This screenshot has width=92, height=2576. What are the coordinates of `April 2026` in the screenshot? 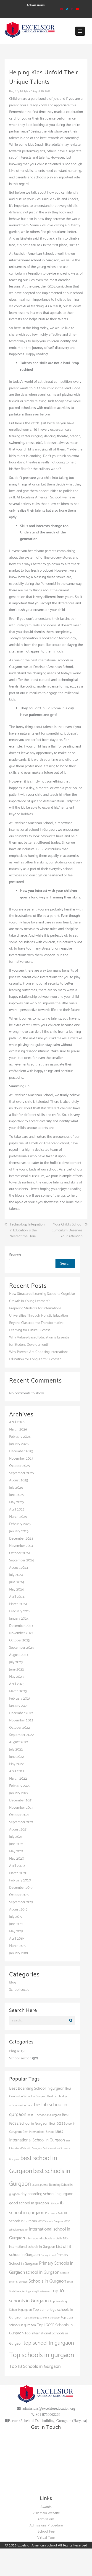 It's located at (16, 1422).